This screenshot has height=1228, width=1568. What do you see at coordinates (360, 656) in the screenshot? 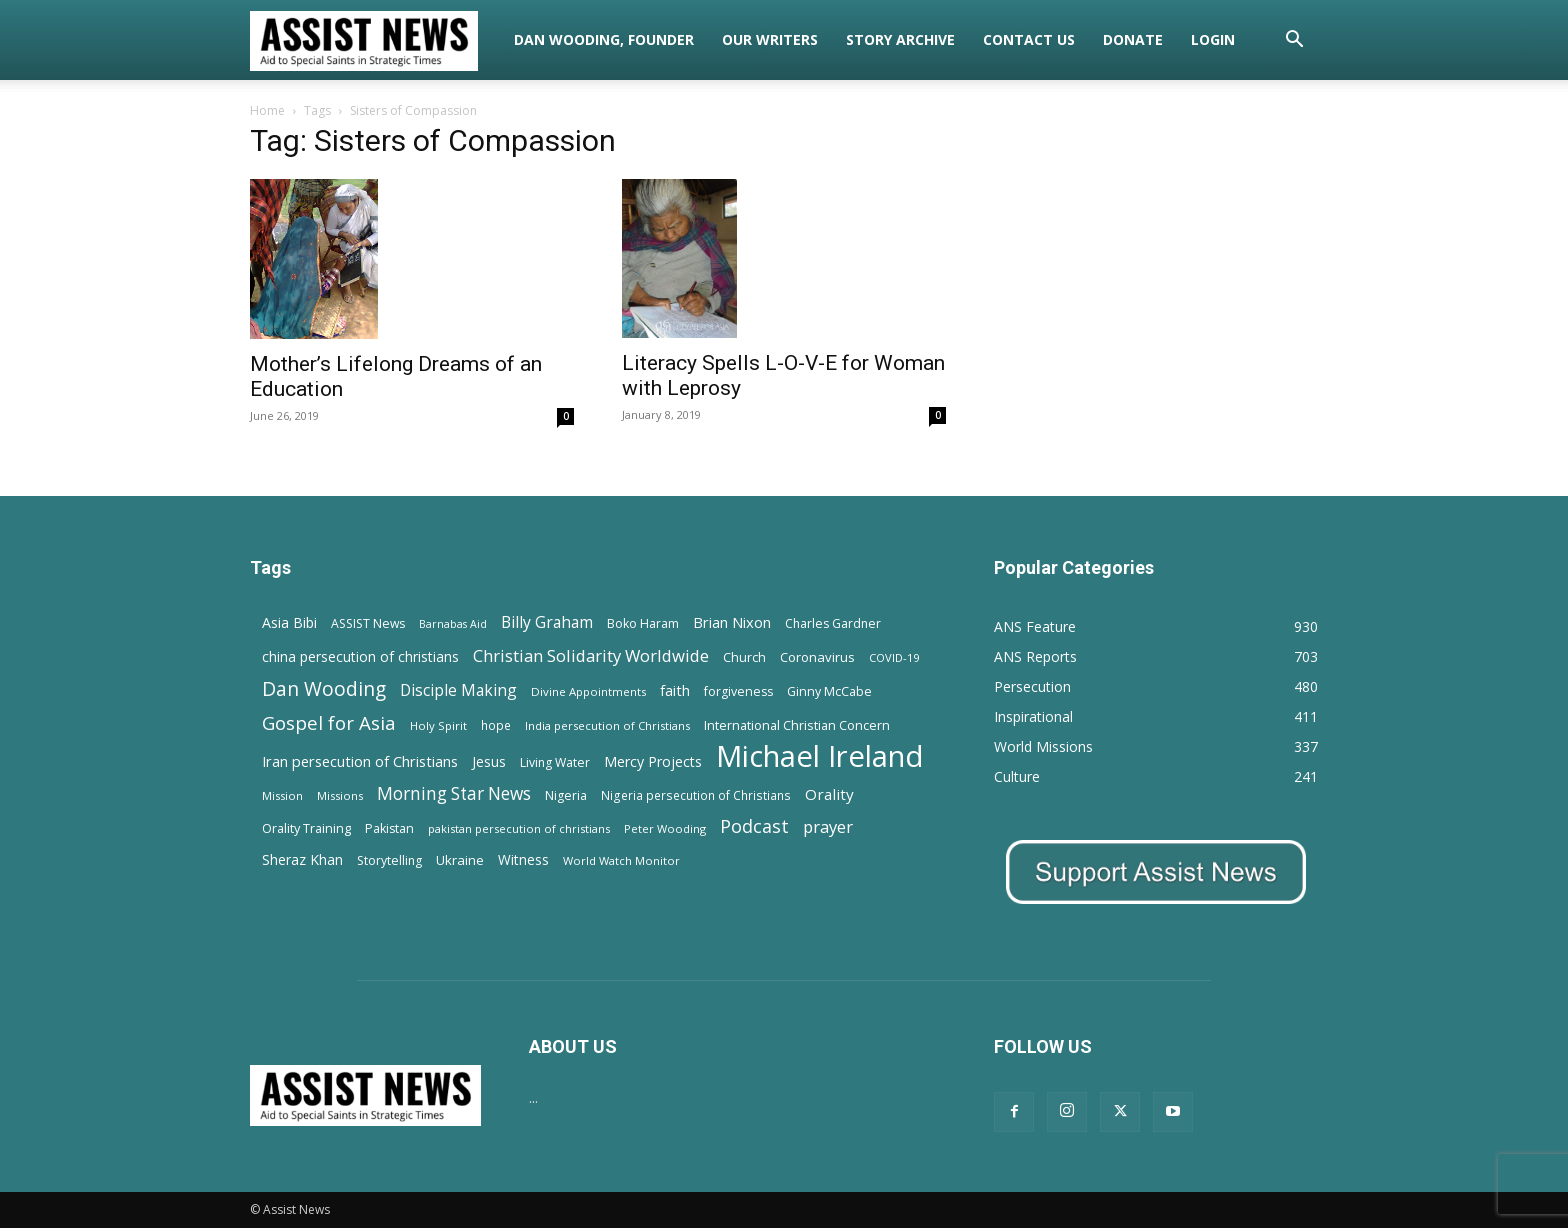
I see `china persecution of christians [china persecution of christians (21 items)]` at bounding box center [360, 656].